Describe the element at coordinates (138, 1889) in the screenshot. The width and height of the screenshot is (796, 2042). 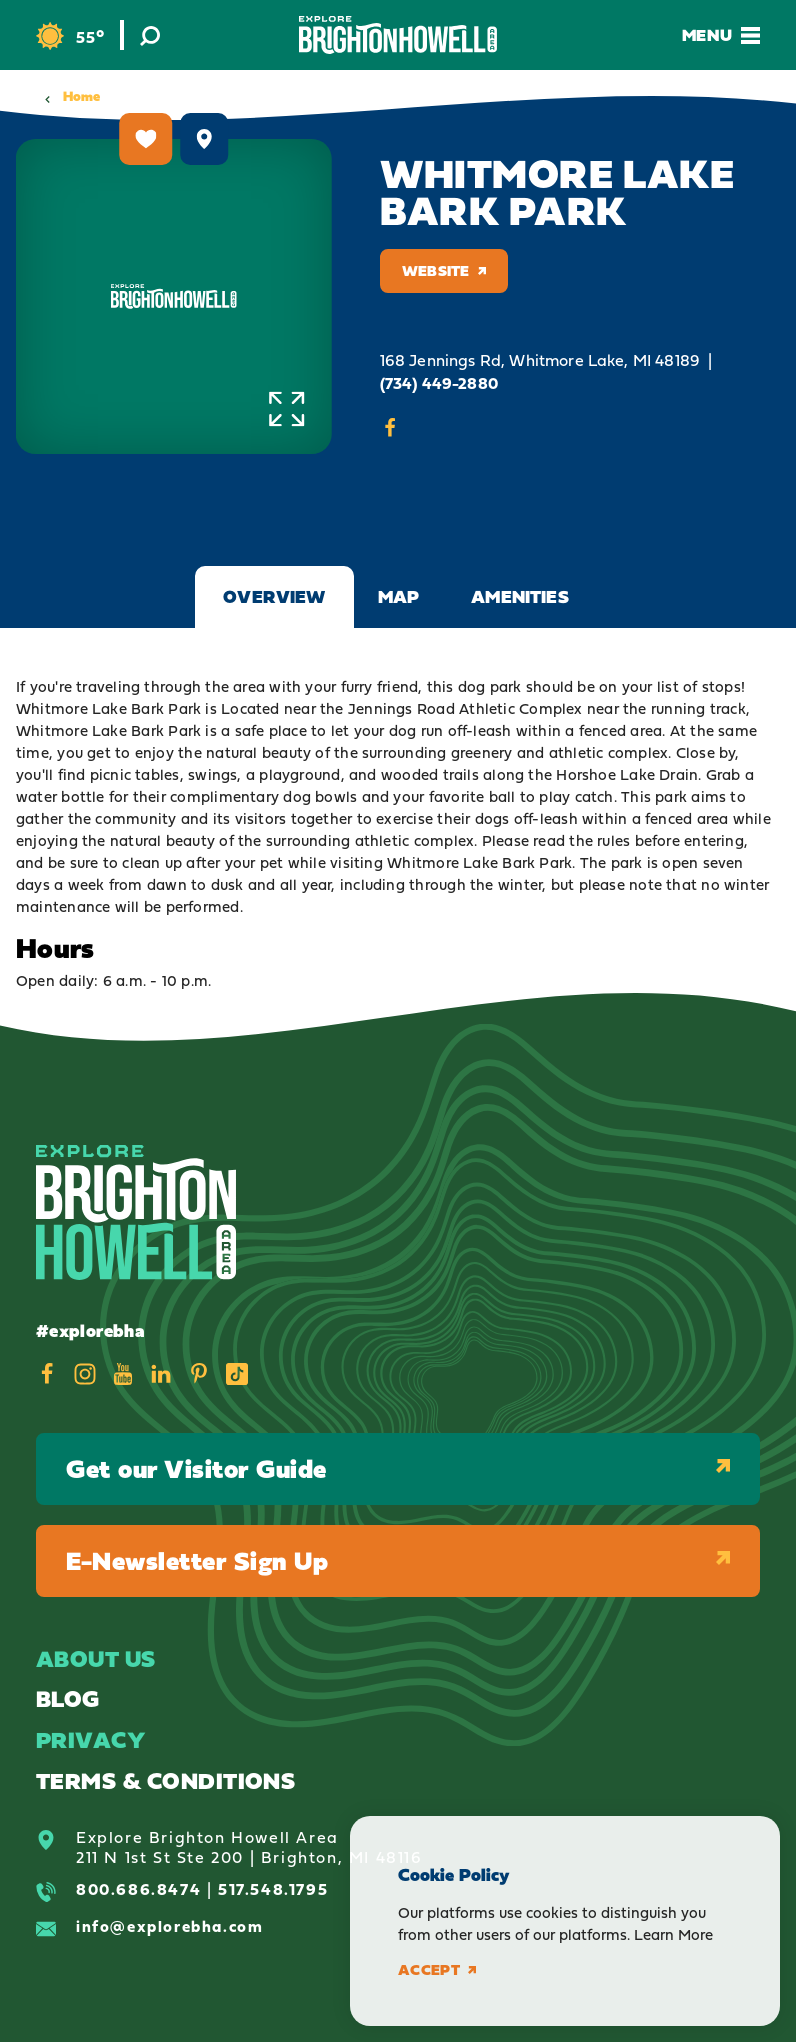
I see `800.686.8474` at that location.